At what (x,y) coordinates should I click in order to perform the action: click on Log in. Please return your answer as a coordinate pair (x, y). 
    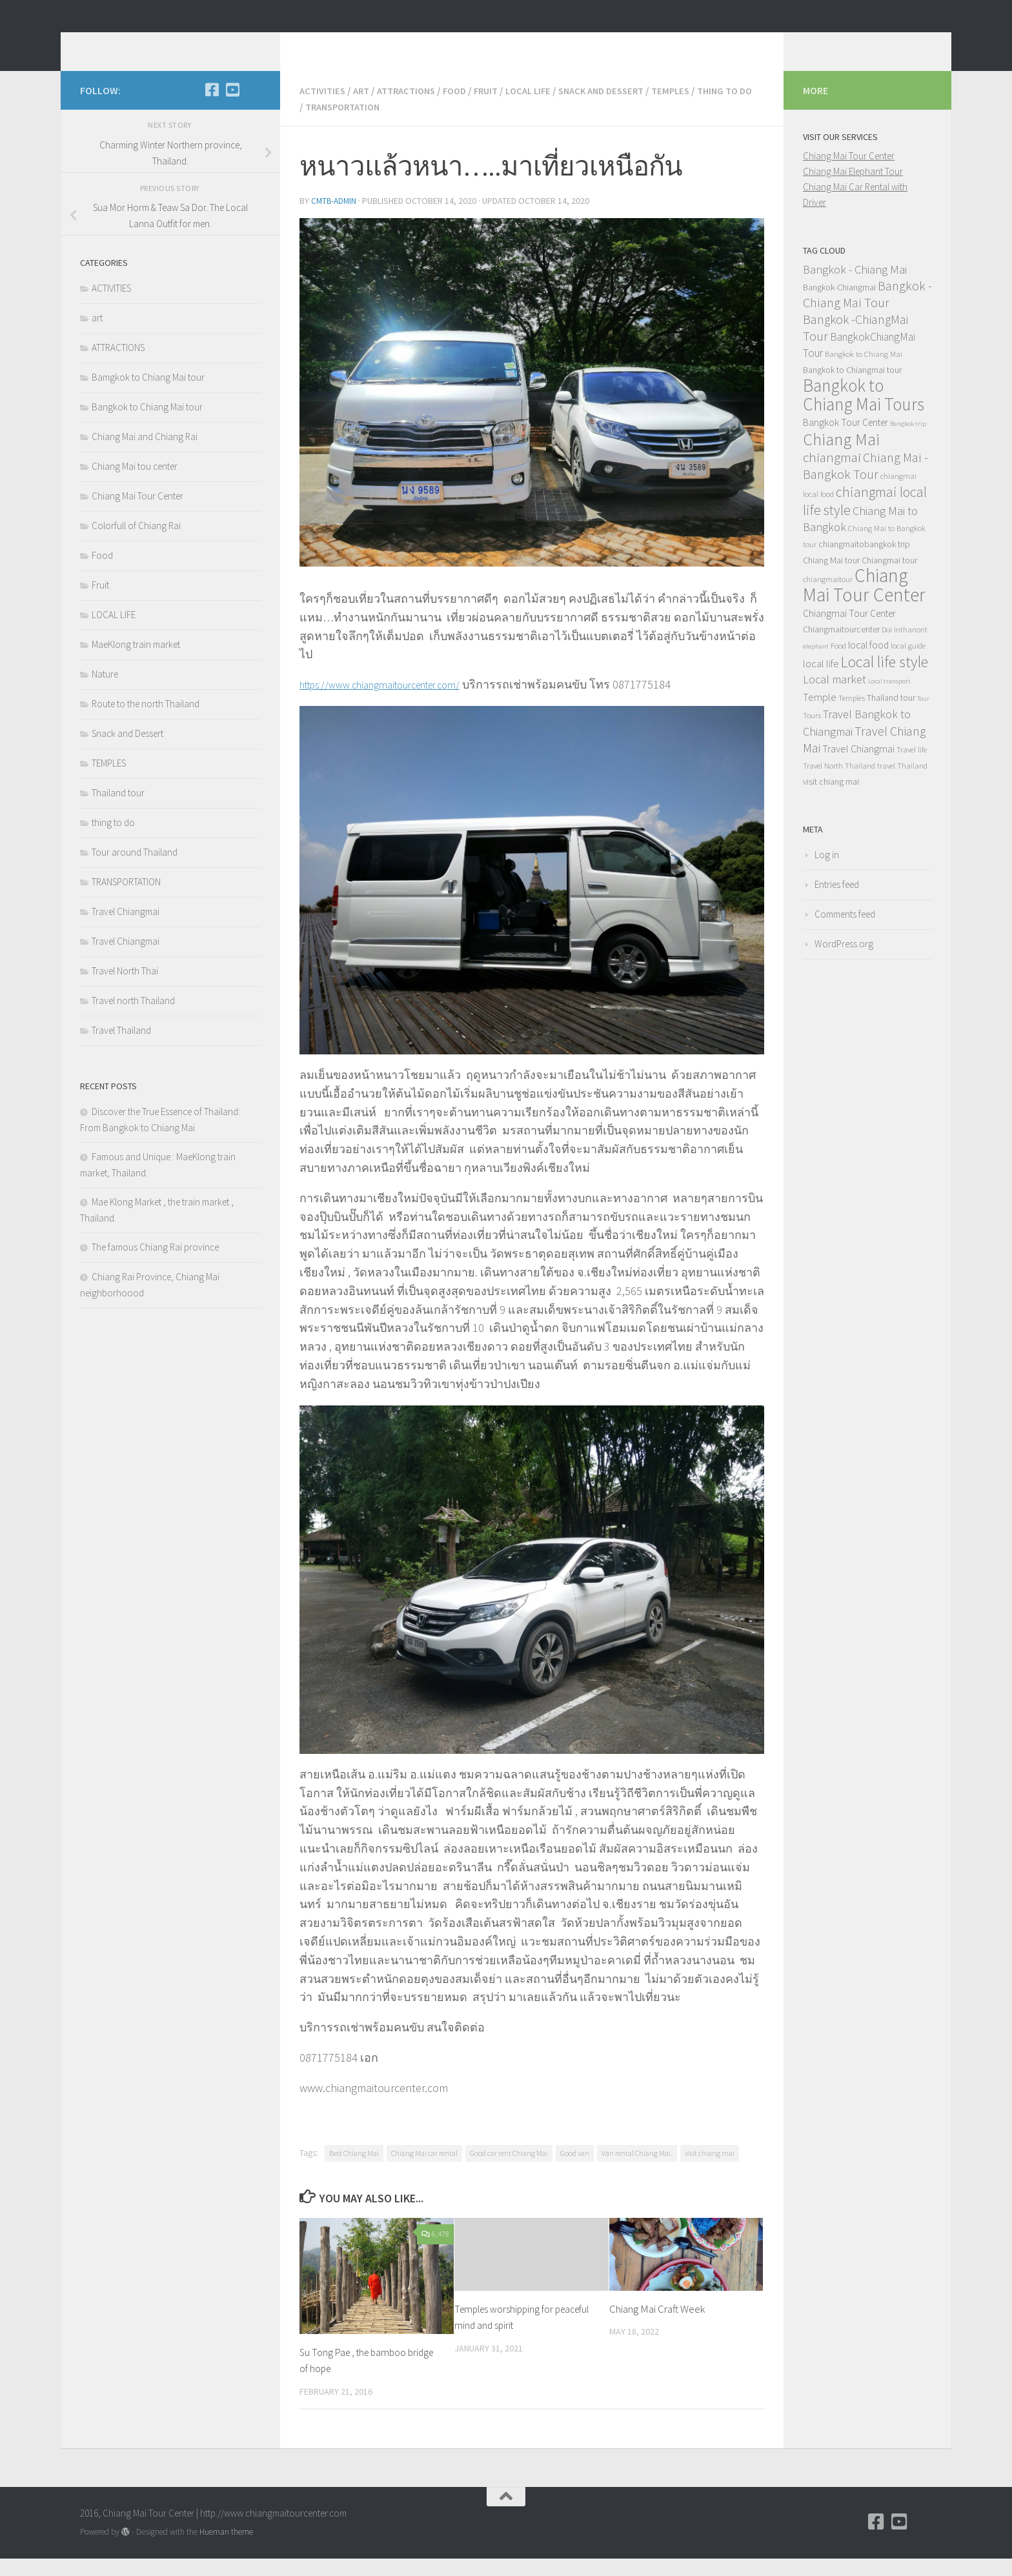
    Looking at the image, I should click on (827, 874).